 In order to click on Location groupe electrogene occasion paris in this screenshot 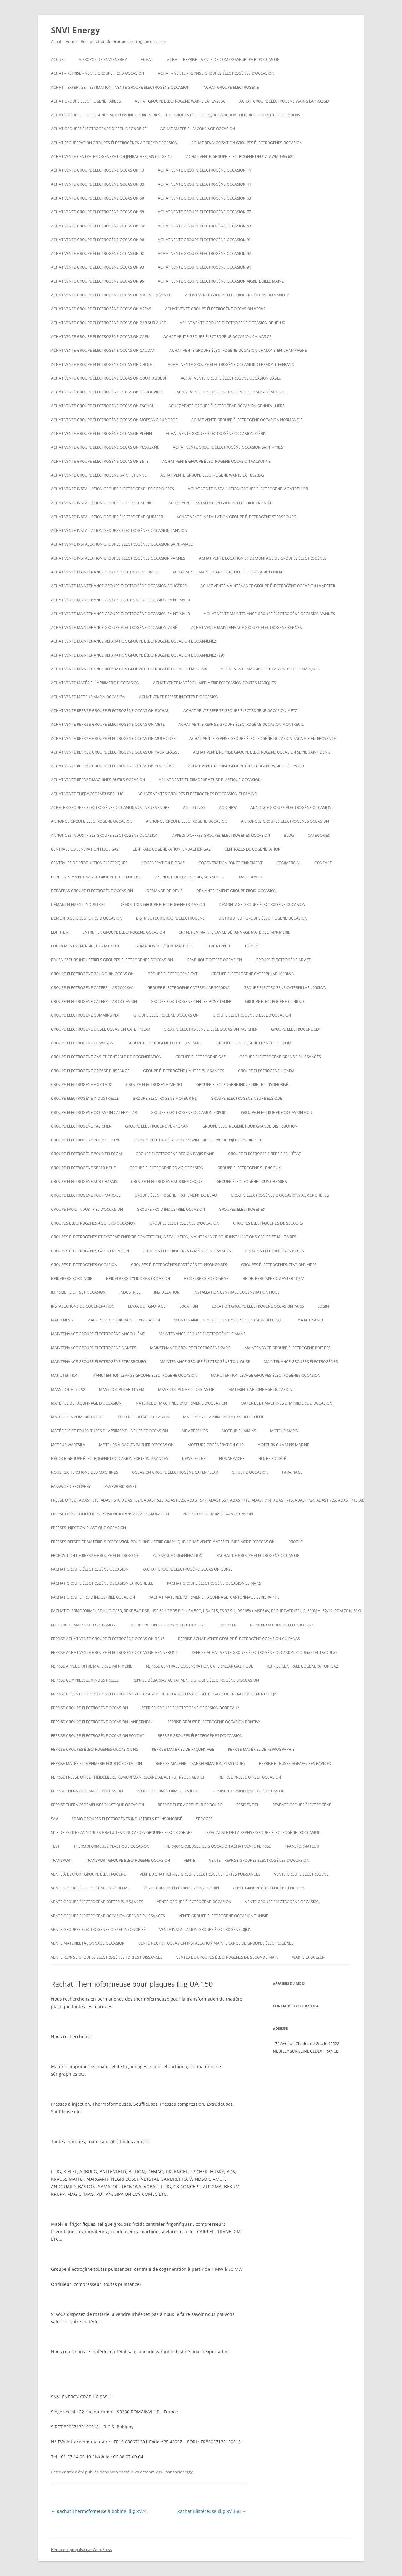, I will do `click(258, 1306)`.